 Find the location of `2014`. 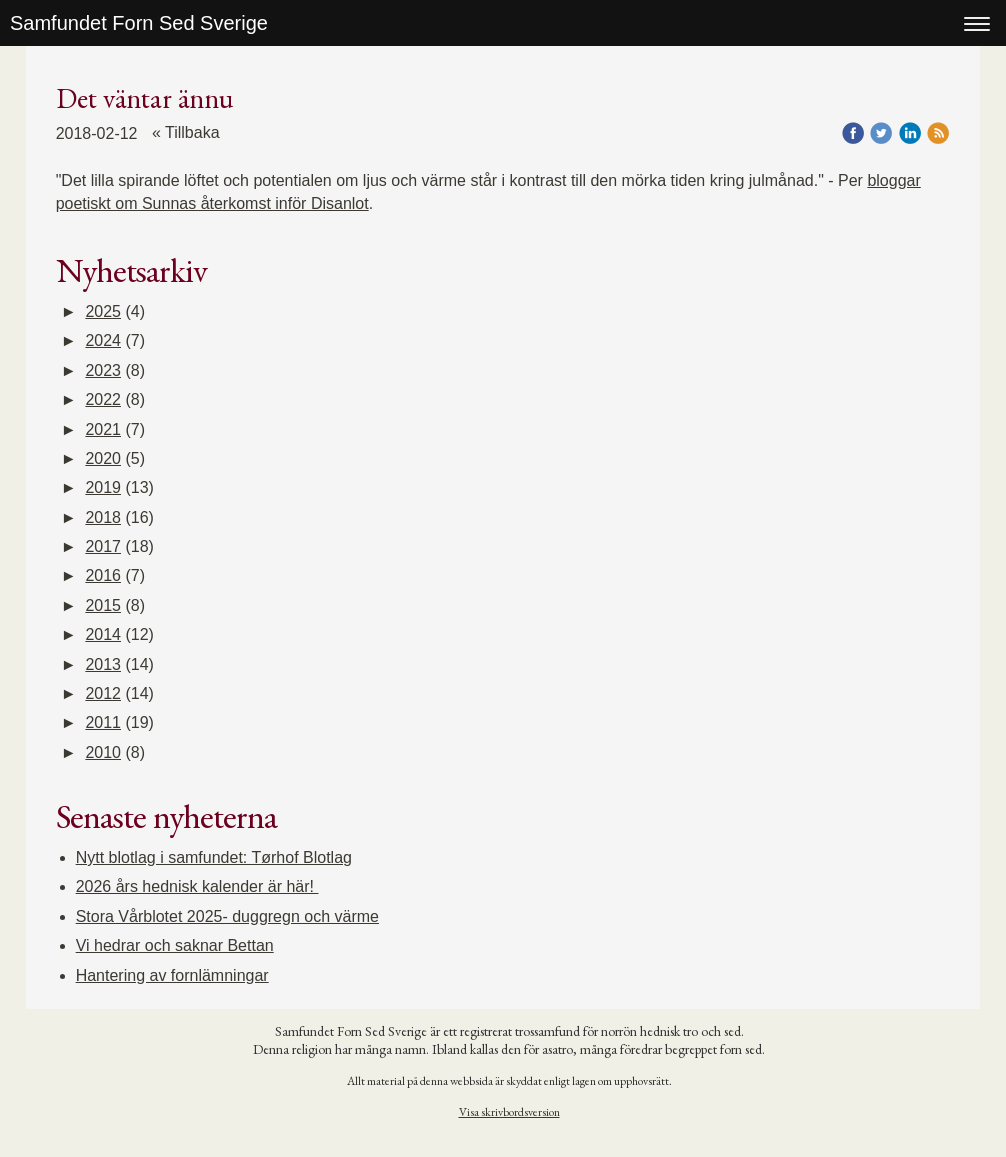

2014 is located at coordinates (103, 634).